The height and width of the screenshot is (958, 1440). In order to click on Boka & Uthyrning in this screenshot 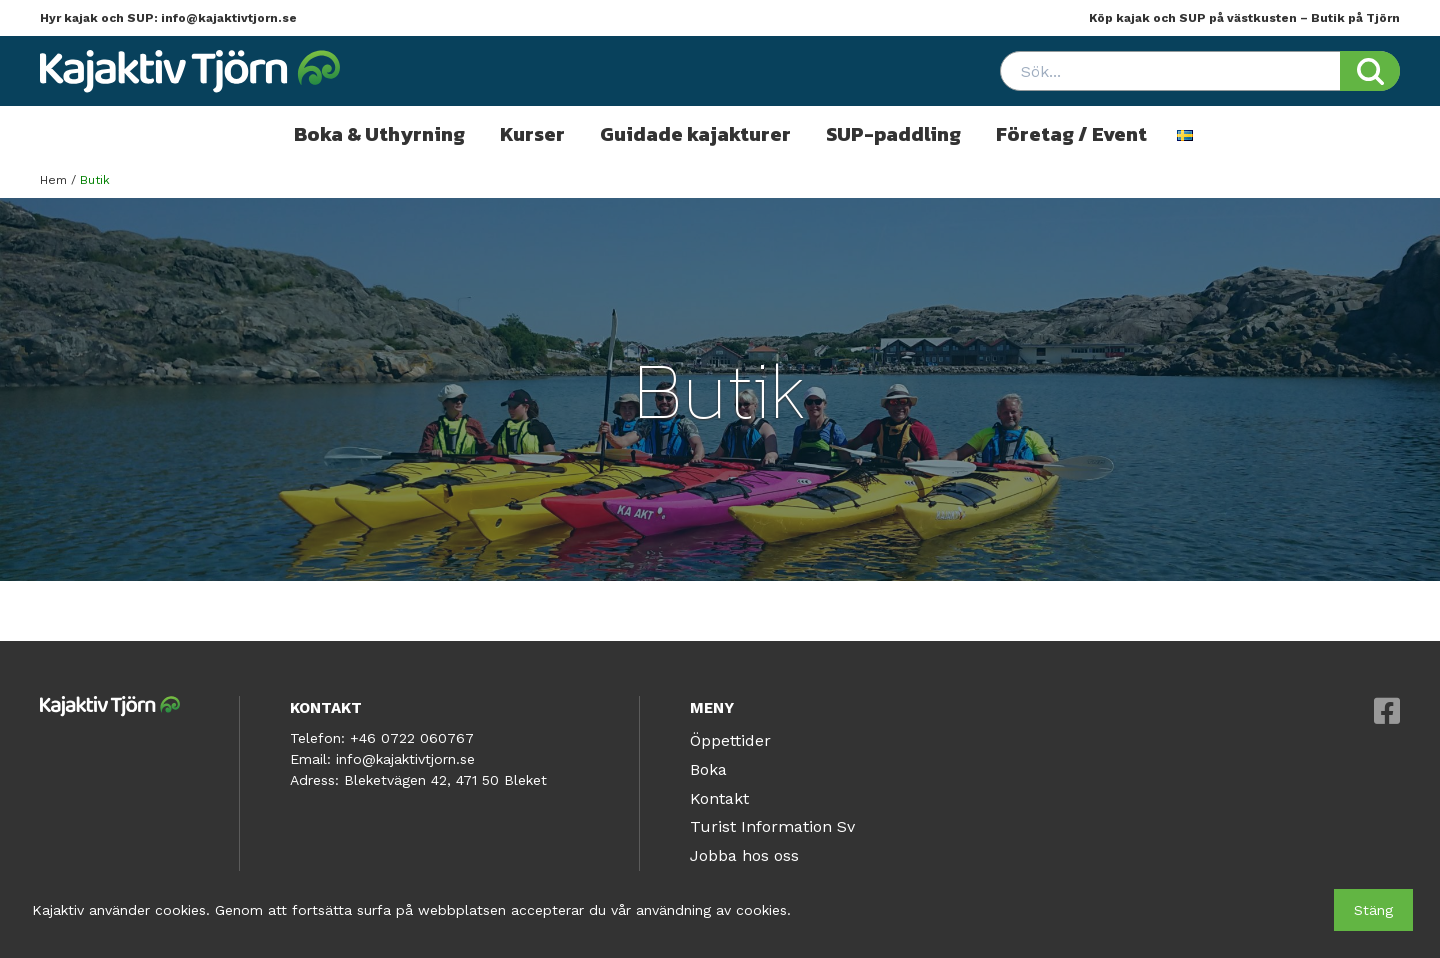, I will do `click(379, 134)`.